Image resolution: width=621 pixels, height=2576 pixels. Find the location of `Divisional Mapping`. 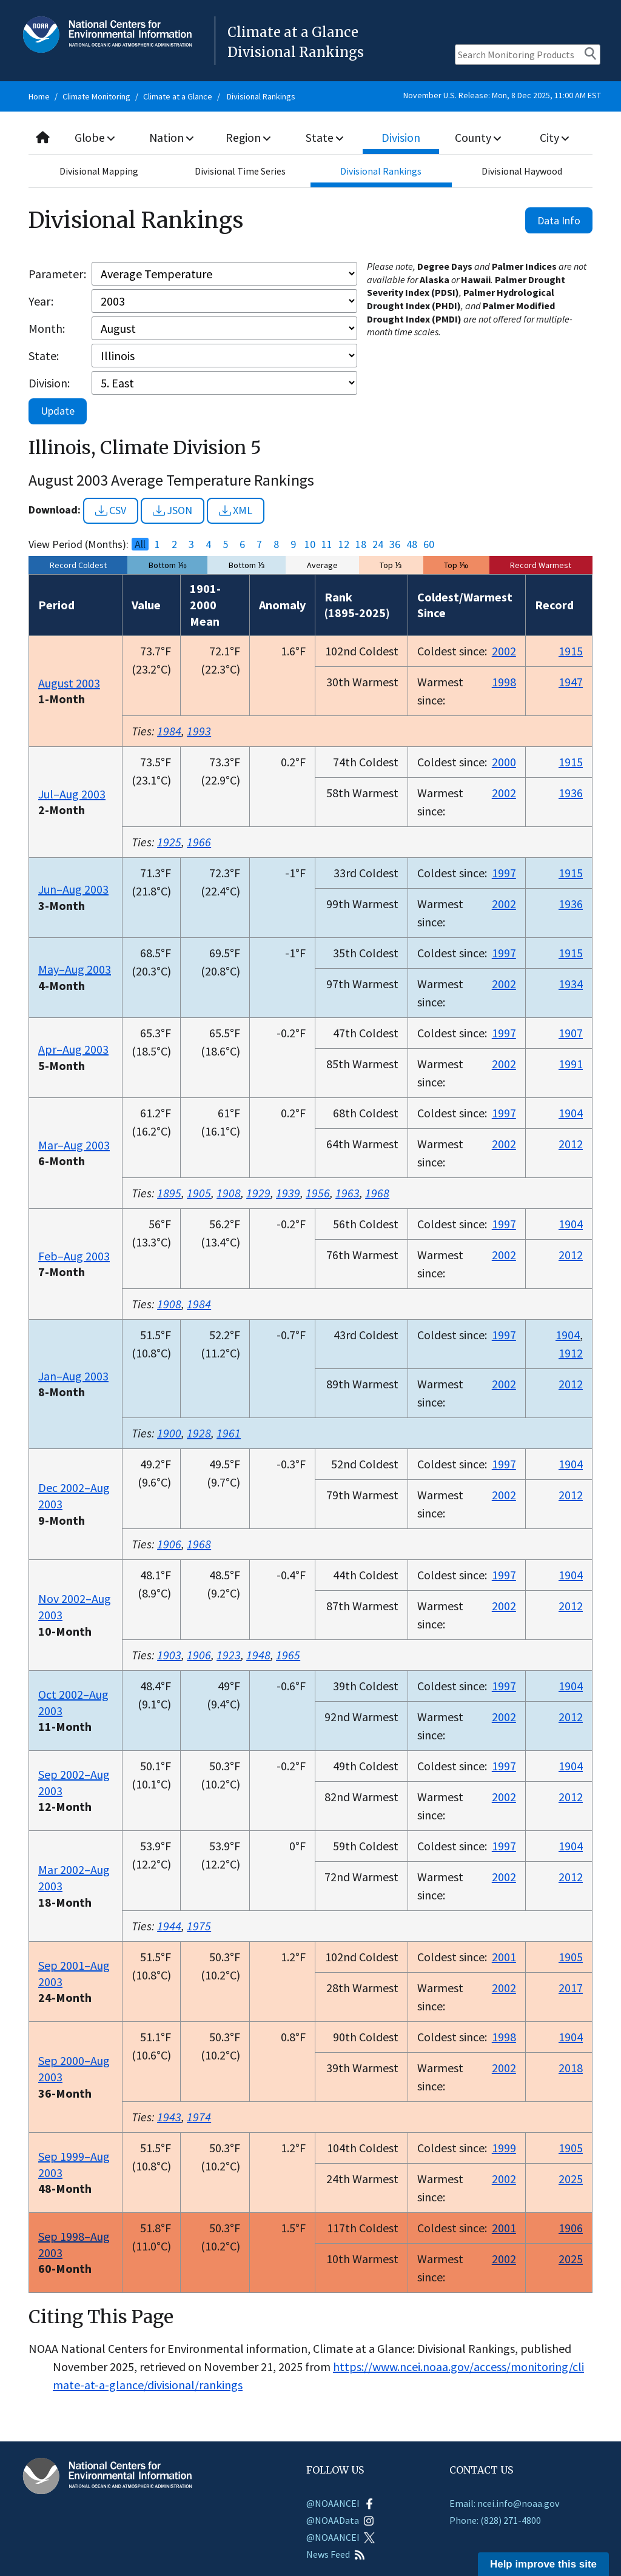

Divisional Mapping is located at coordinates (98, 171).